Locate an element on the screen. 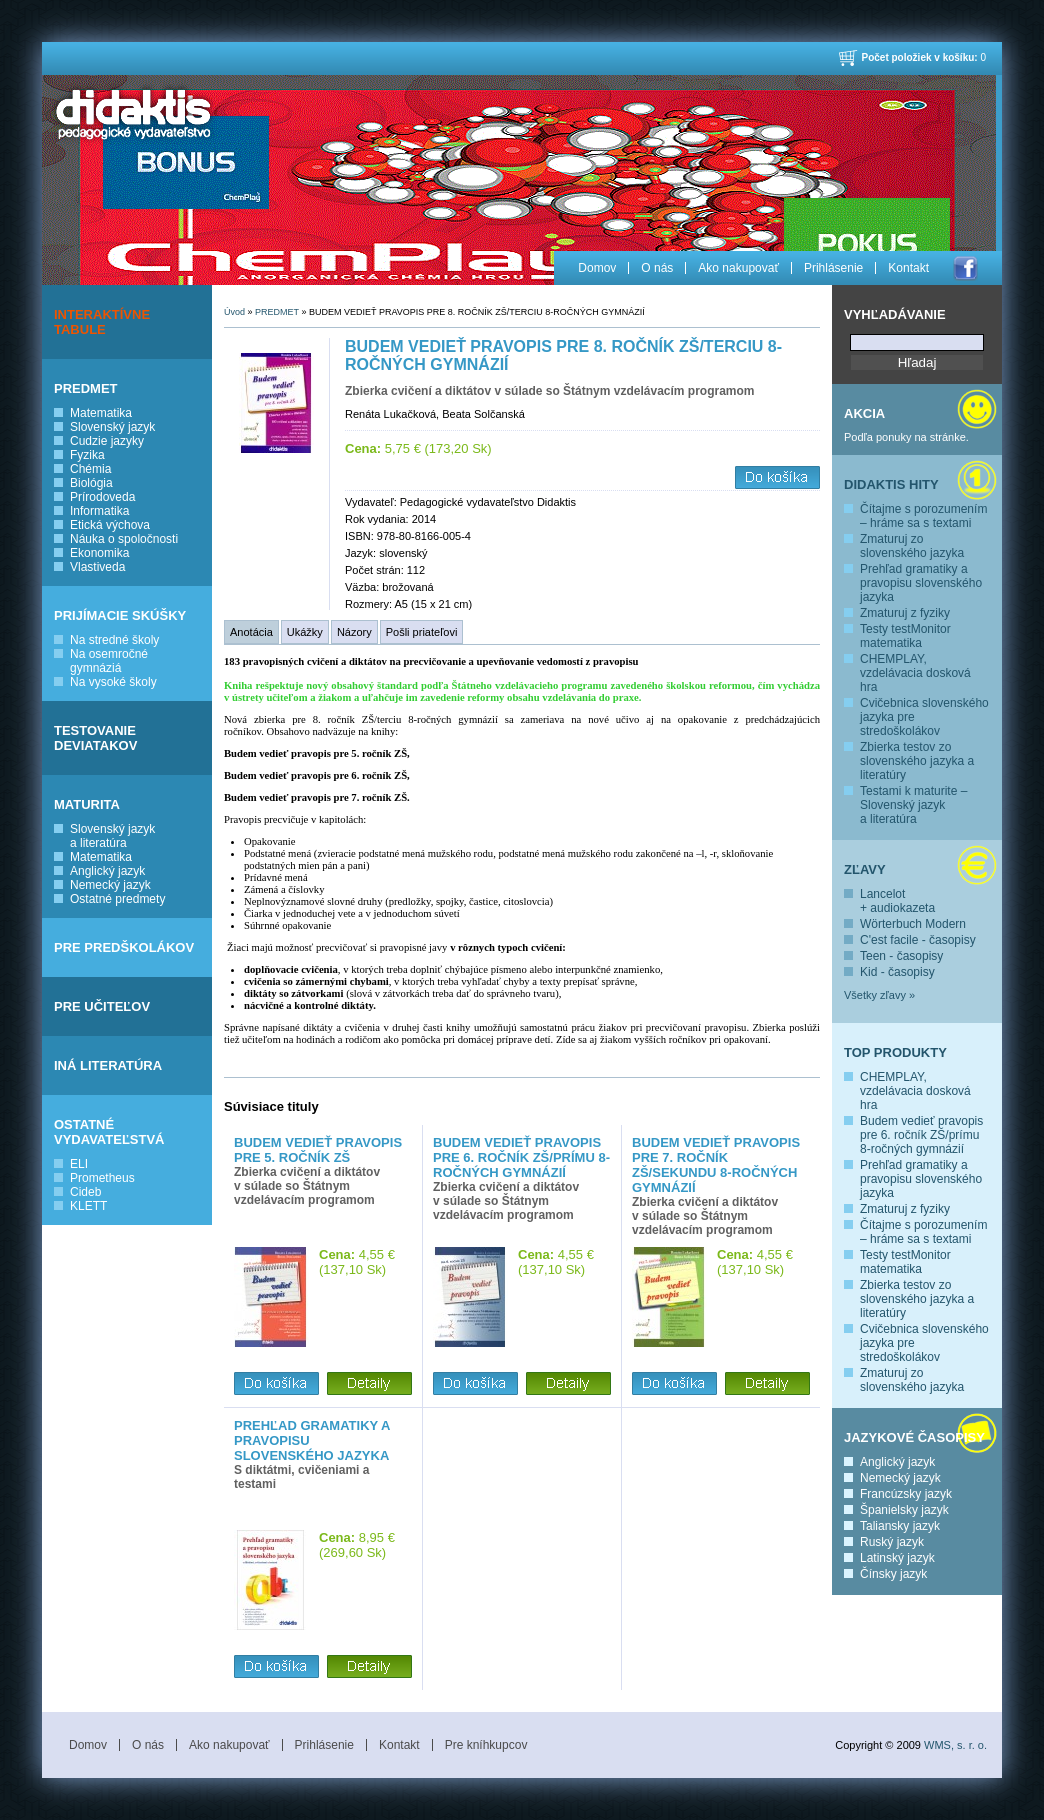  Informatika is located at coordinates (99, 511).